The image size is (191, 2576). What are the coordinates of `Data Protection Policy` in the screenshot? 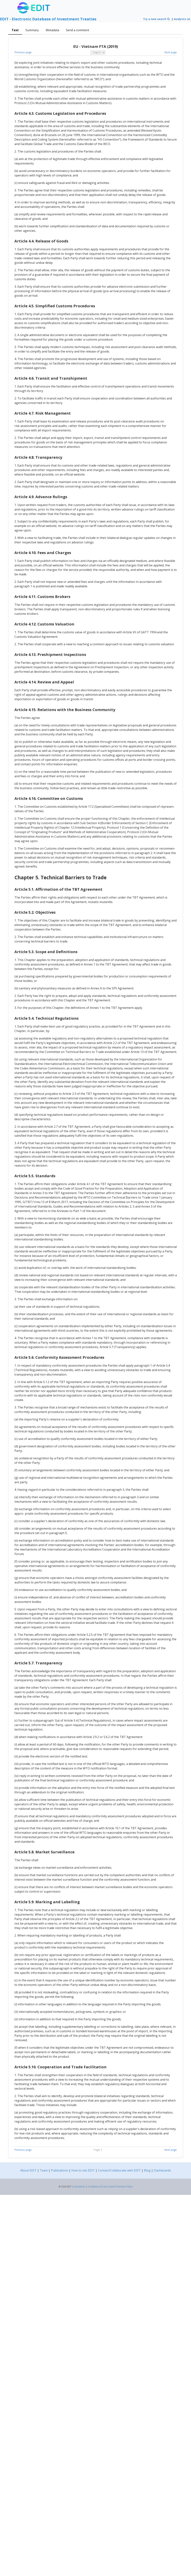 It's located at (121, 2186).